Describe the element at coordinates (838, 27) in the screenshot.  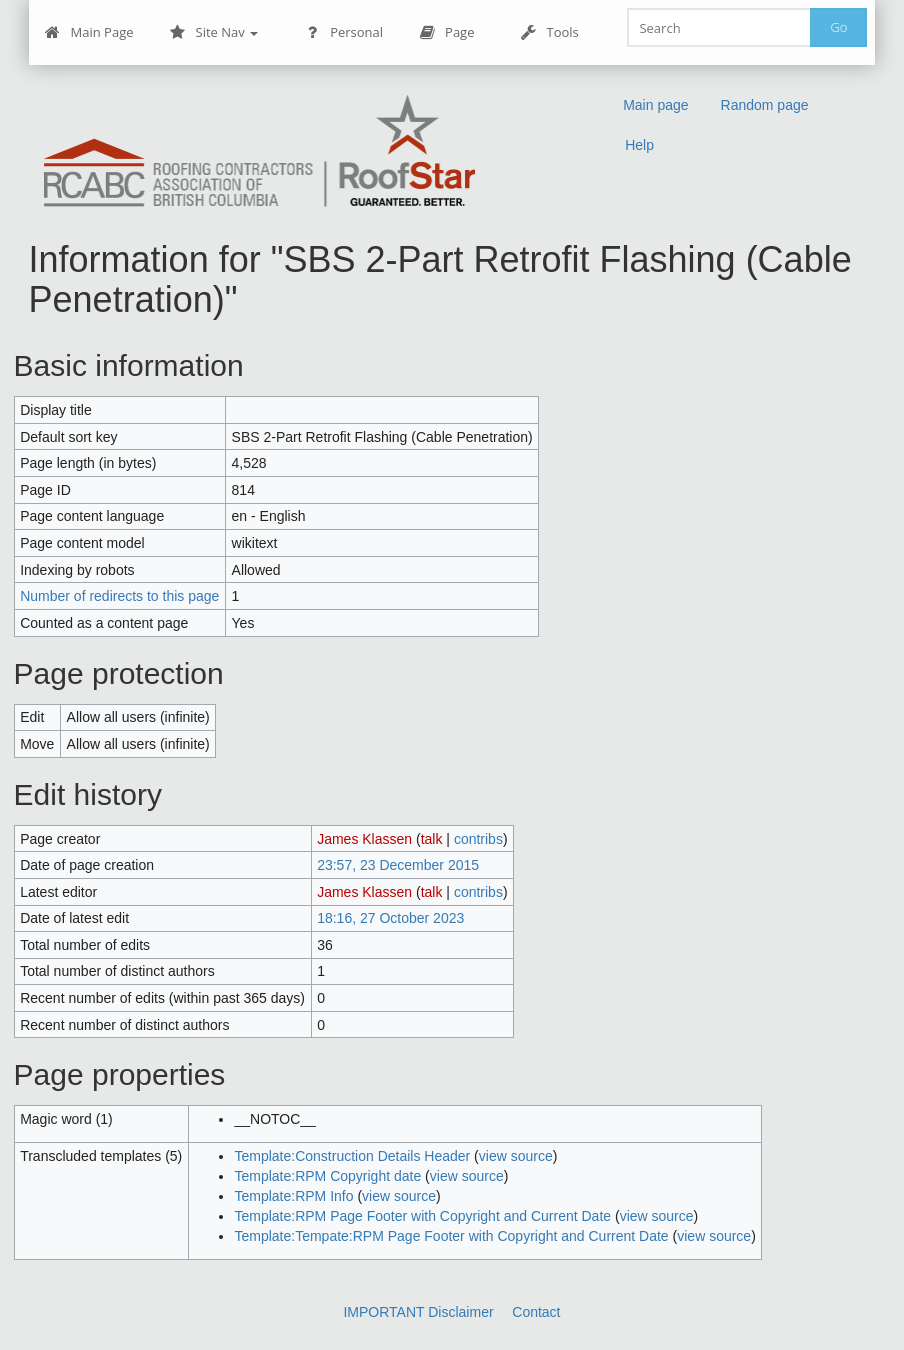
I see `Go` at that location.